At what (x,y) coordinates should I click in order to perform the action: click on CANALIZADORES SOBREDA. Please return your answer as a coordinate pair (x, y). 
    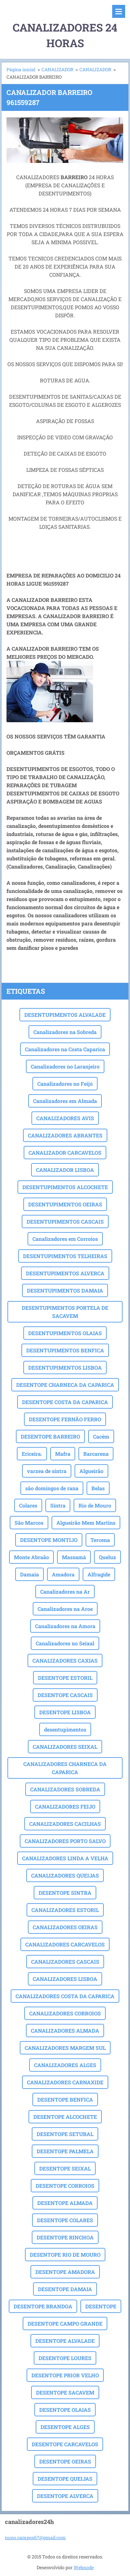
    Looking at the image, I should click on (65, 1789).